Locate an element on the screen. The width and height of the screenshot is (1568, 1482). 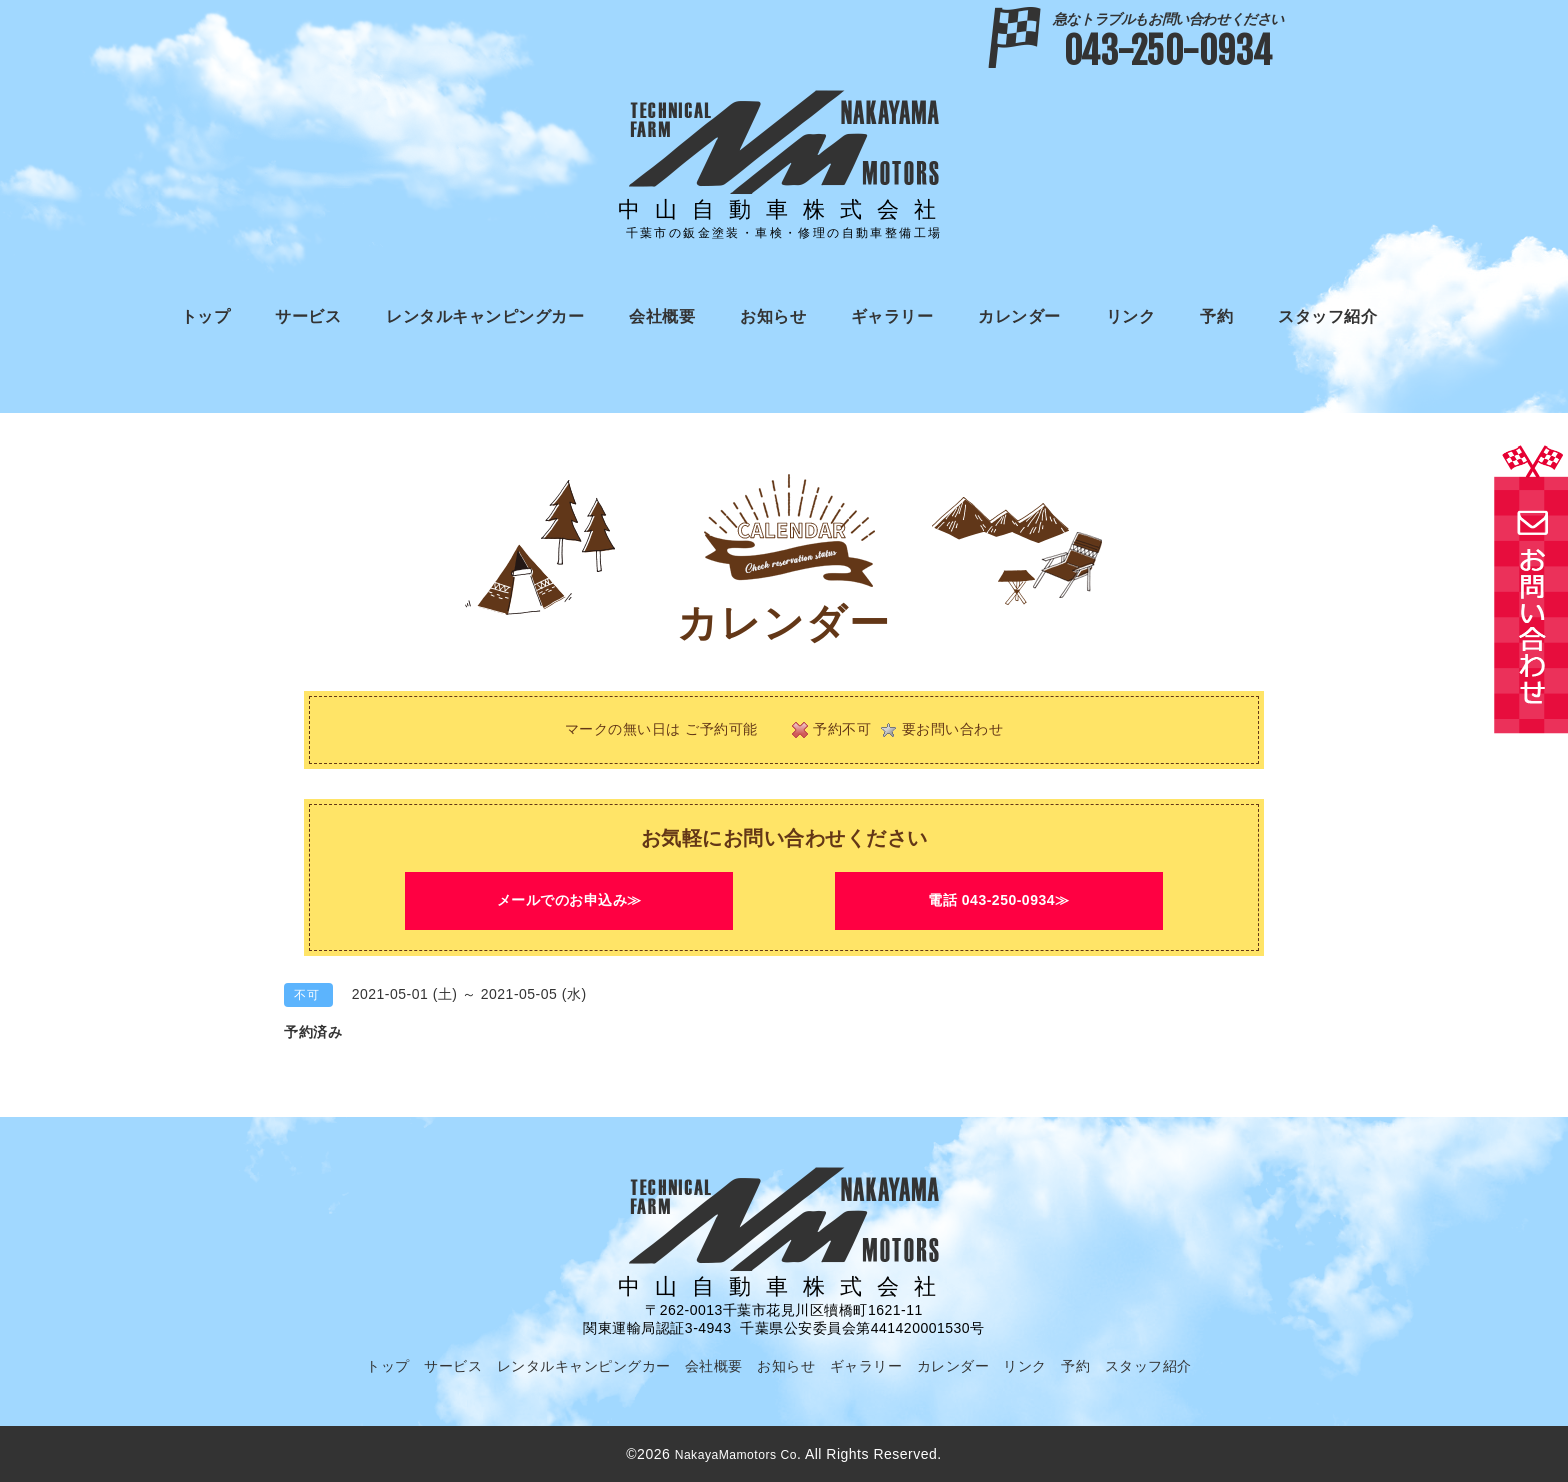
会社概要 is located at coordinates (662, 316).